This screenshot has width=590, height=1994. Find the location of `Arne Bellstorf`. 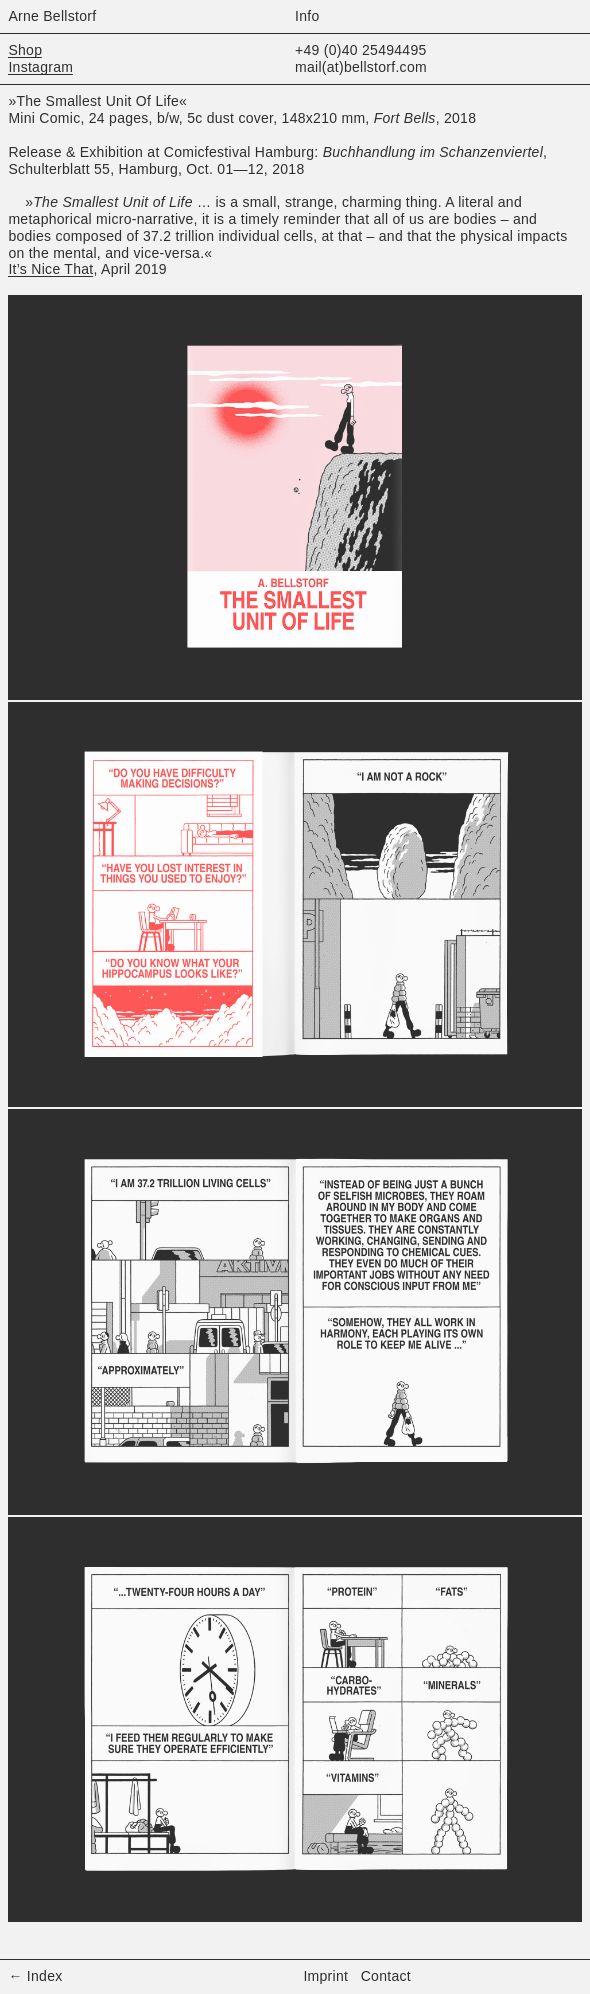

Arne Bellstorf is located at coordinates (52, 16).